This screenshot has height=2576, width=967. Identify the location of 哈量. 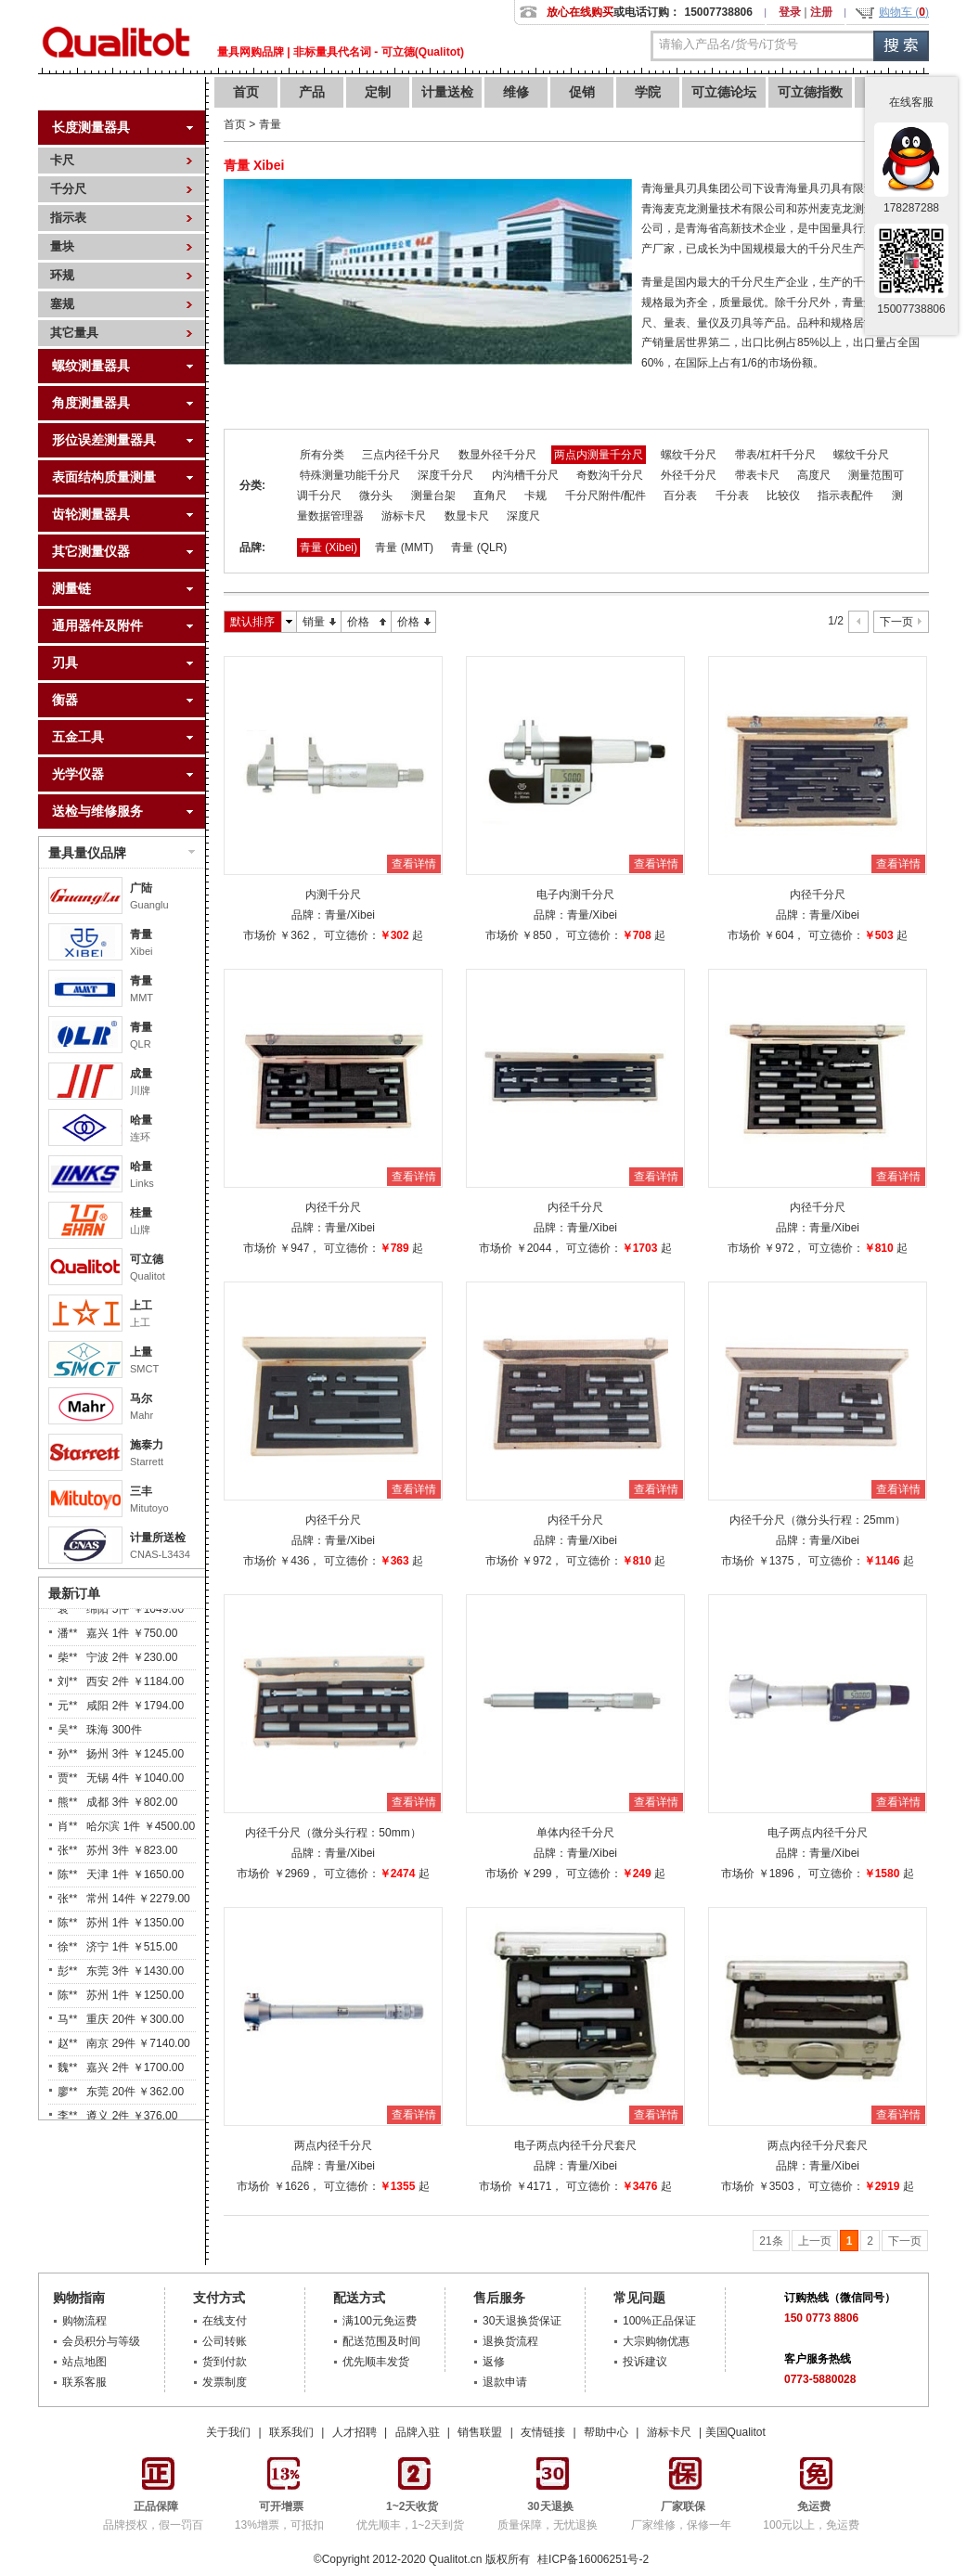
(141, 1120).